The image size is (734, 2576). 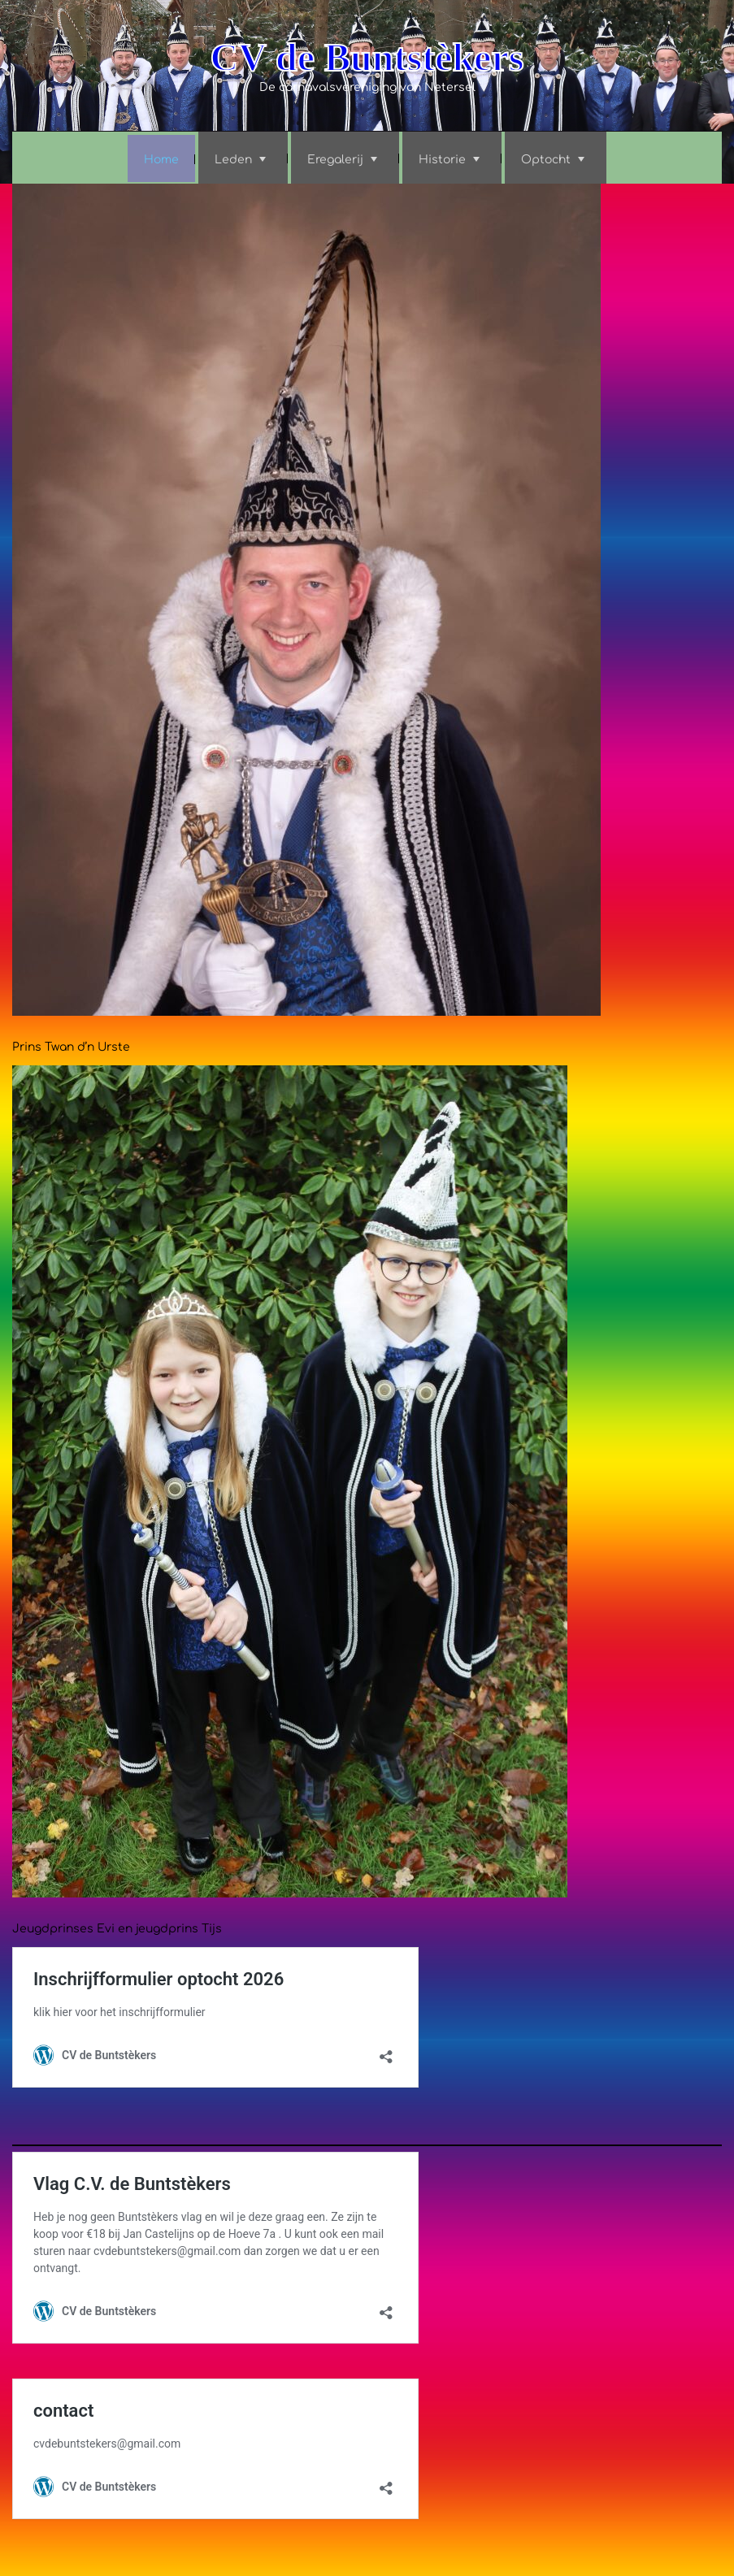 What do you see at coordinates (335, 160) in the screenshot?
I see `Eregalerij` at bounding box center [335, 160].